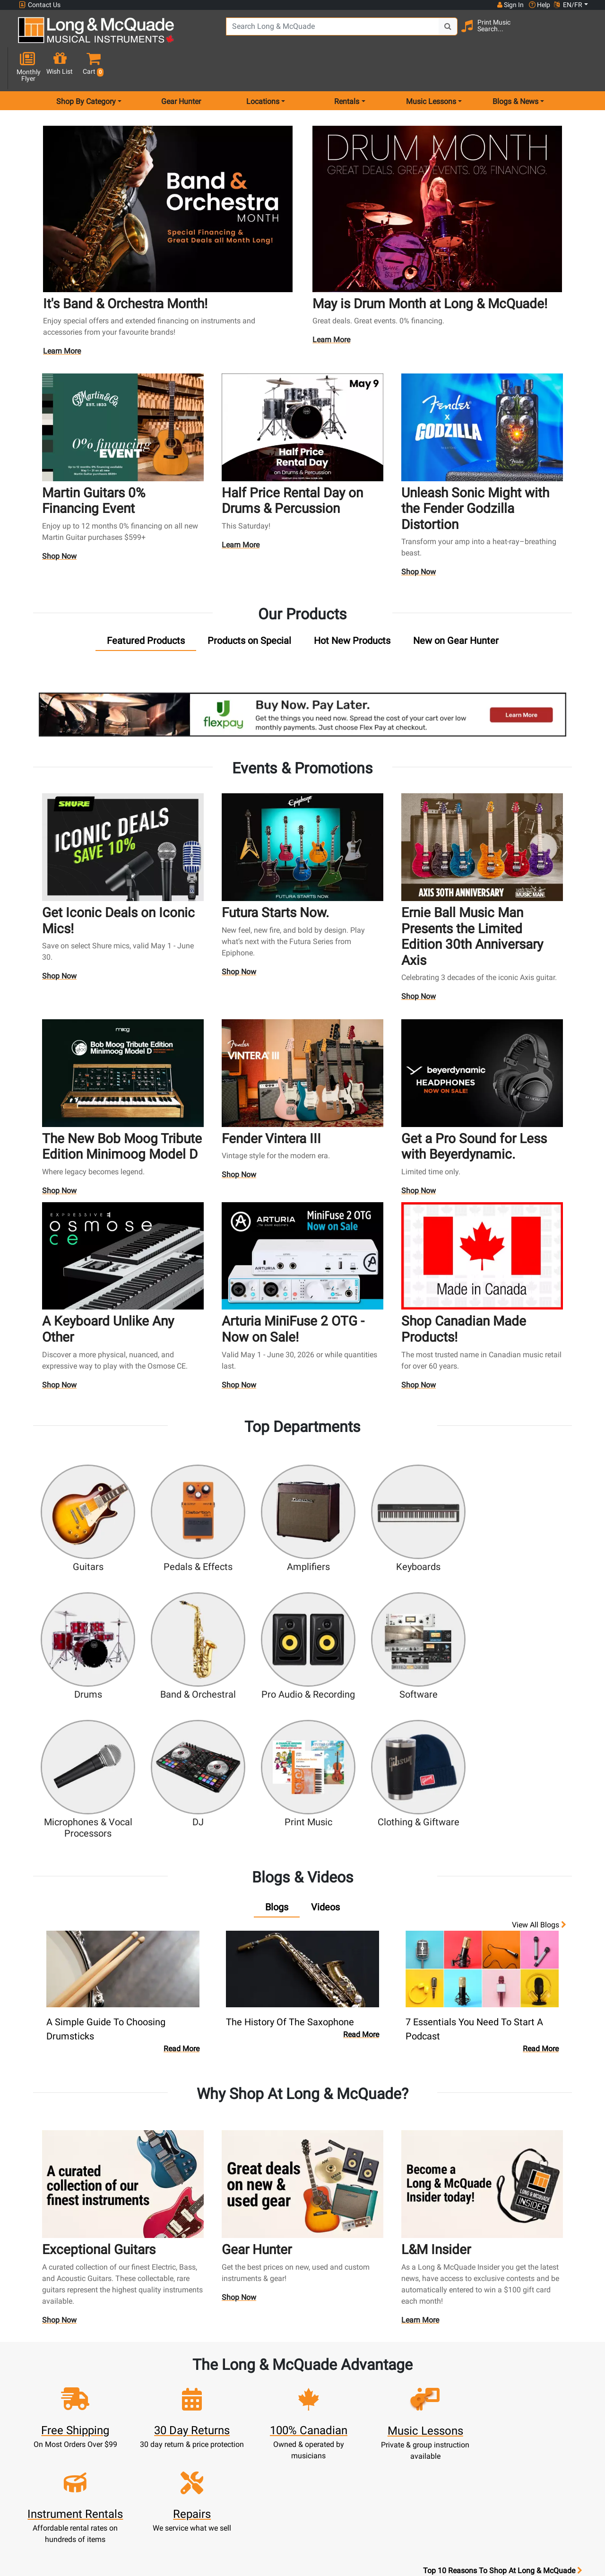 The width and height of the screenshot is (605, 2576). What do you see at coordinates (568, 5) in the screenshot?
I see `EN/FR [button]` at bounding box center [568, 5].